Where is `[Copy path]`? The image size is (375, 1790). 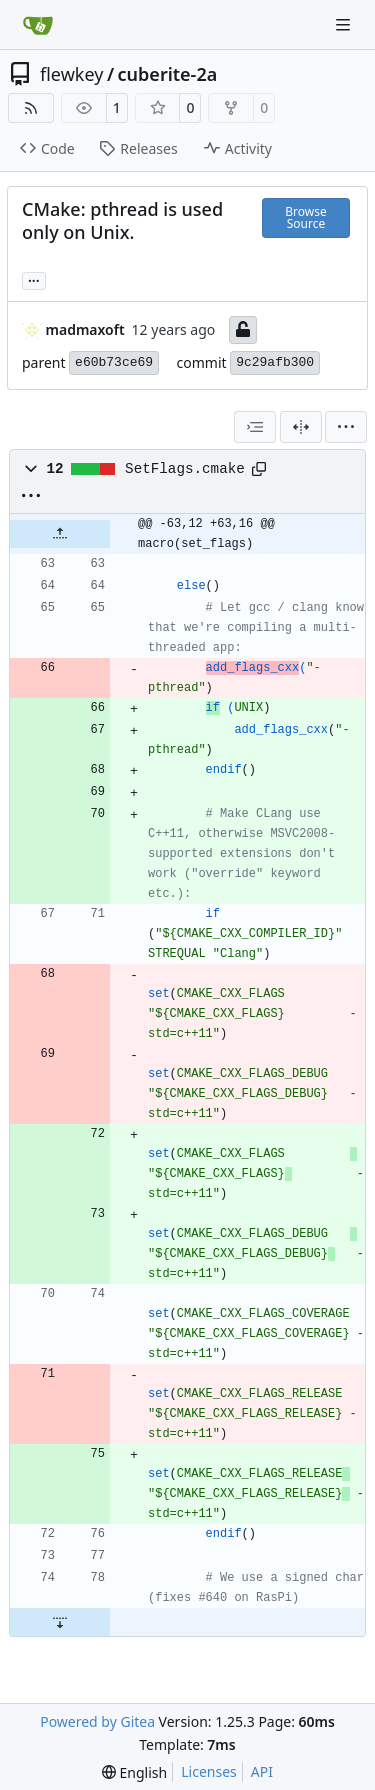
[Copy path] is located at coordinates (259, 469).